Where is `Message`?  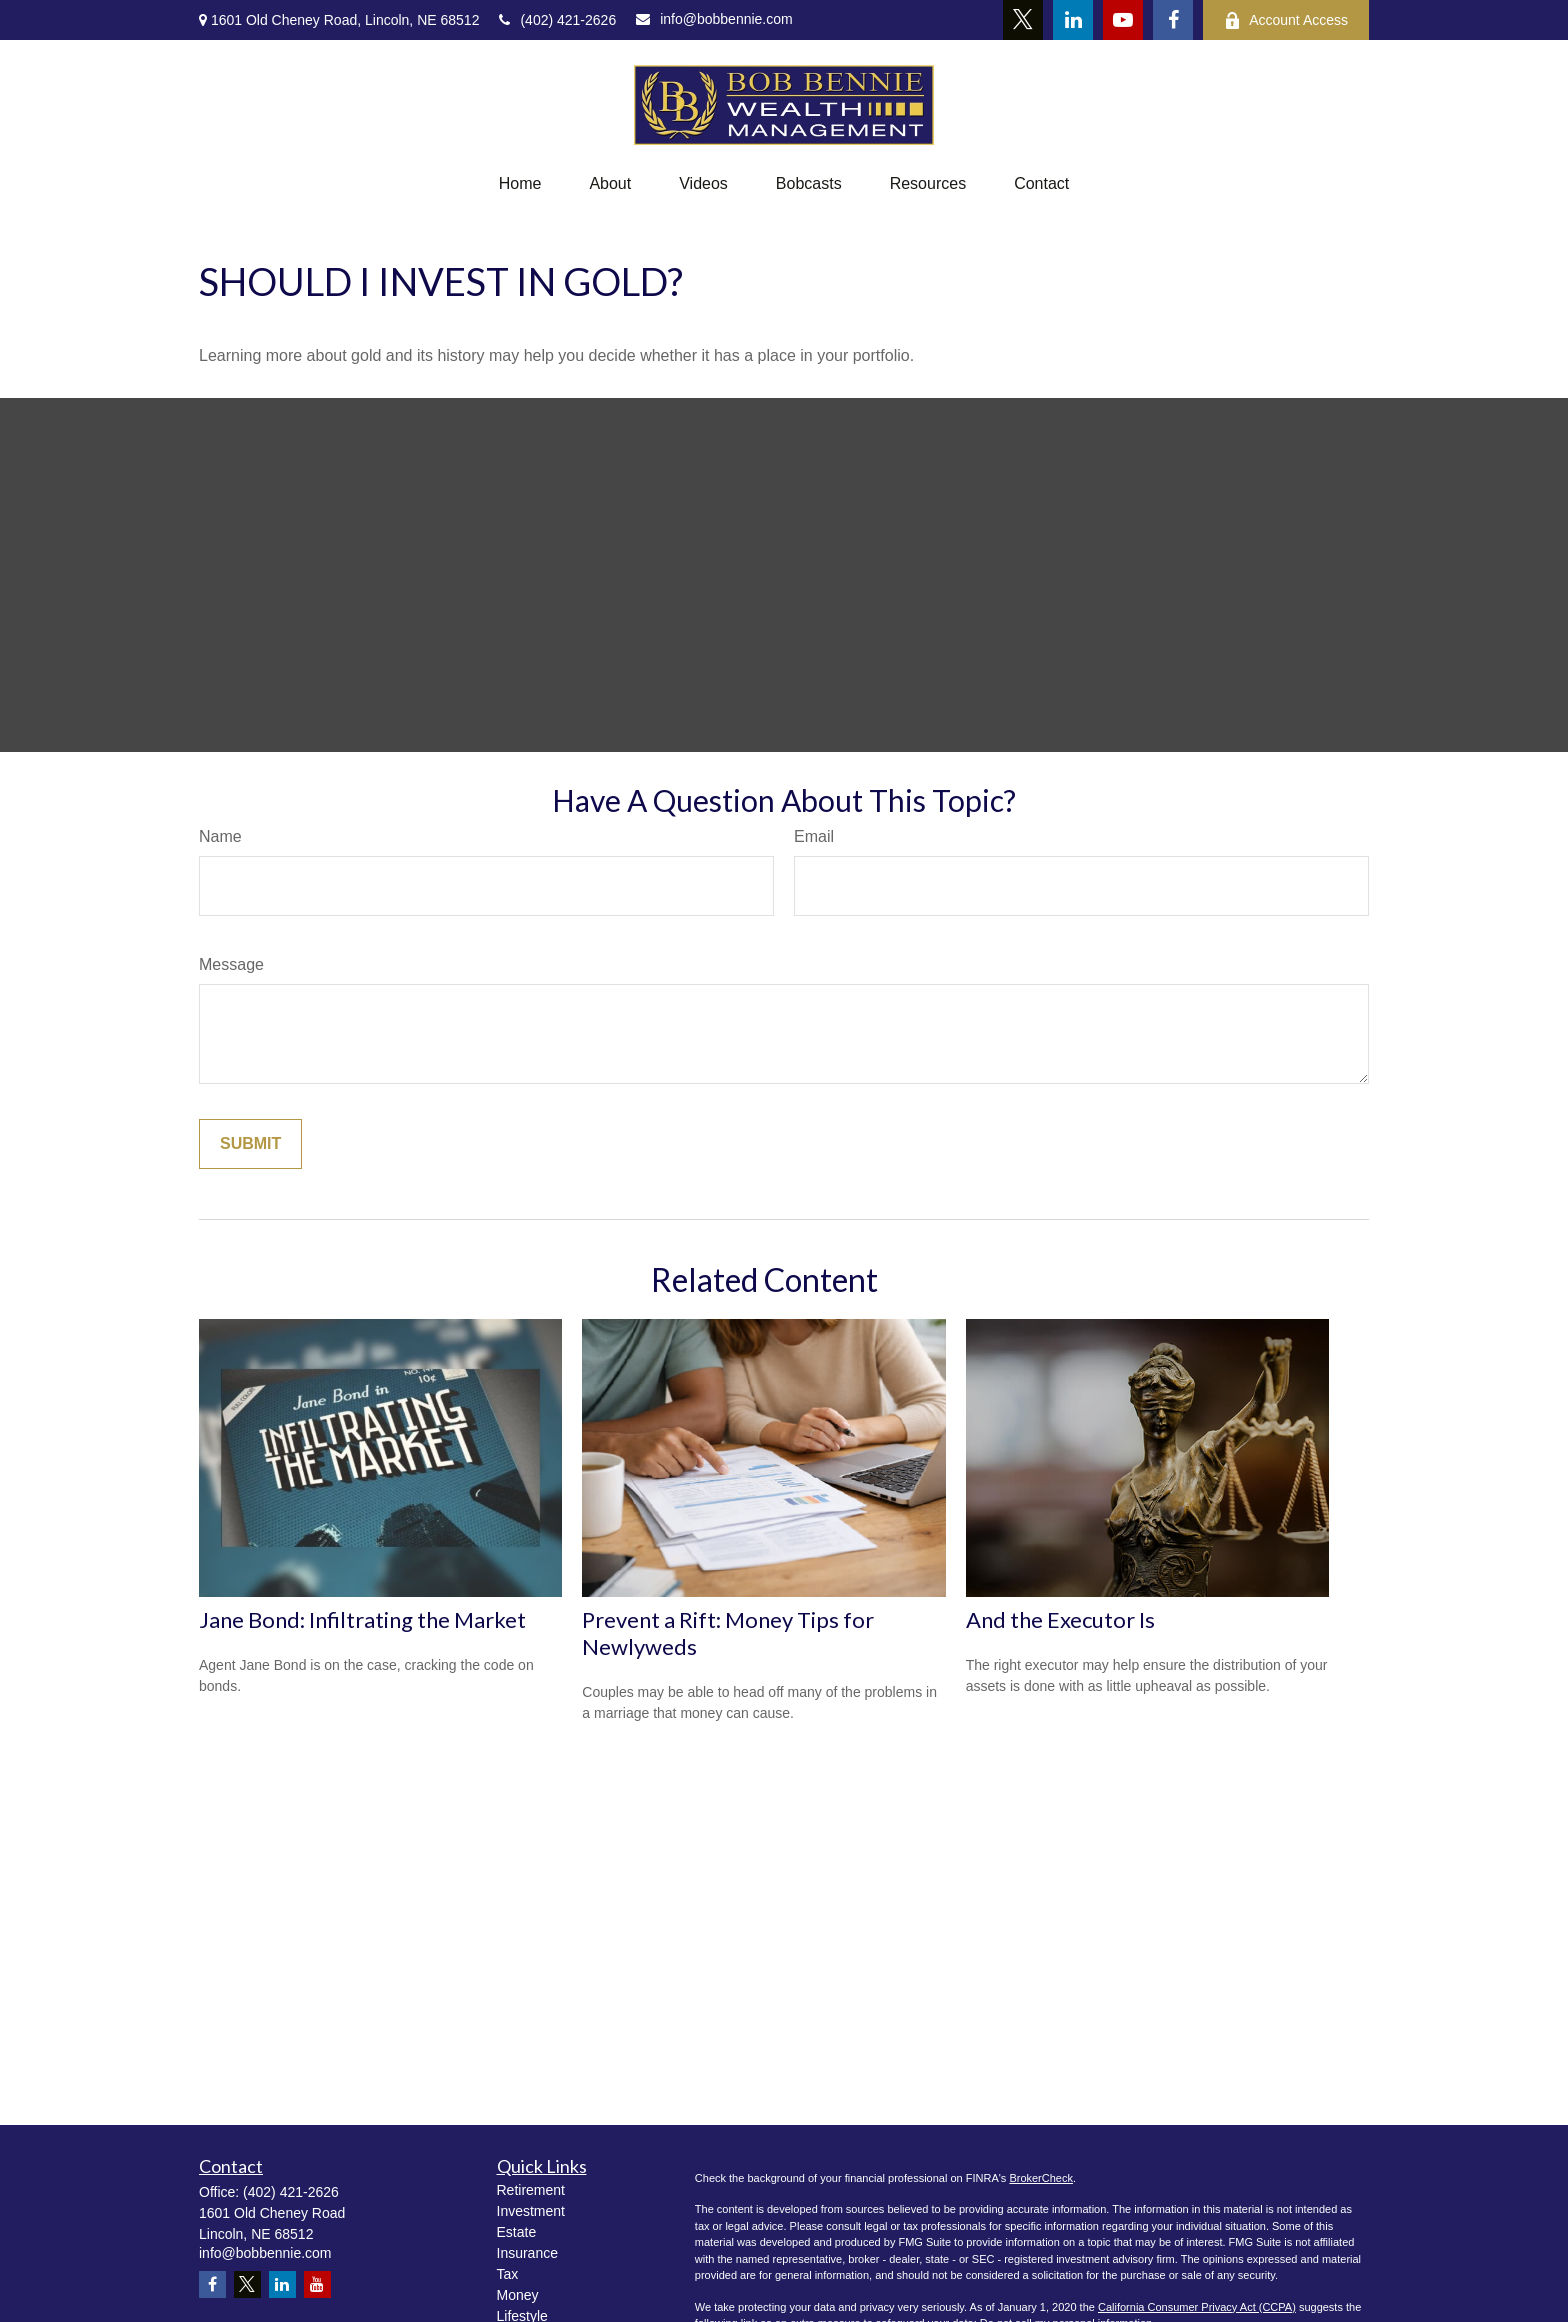 Message is located at coordinates (231, 964).